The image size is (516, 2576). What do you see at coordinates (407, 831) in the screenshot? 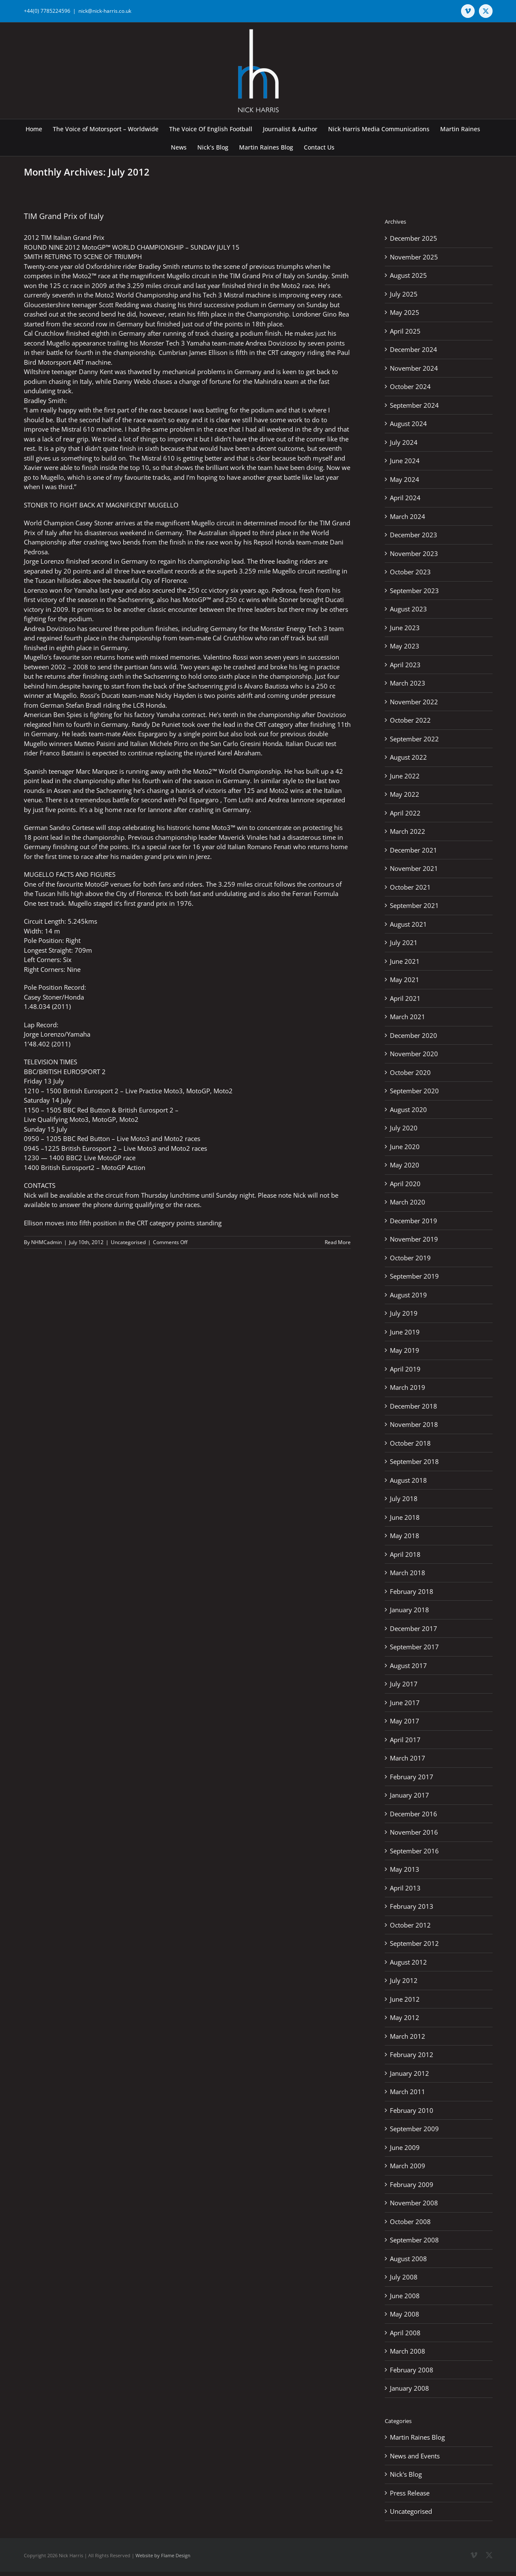
I see `March 2022` at bounding box center [407, 831].